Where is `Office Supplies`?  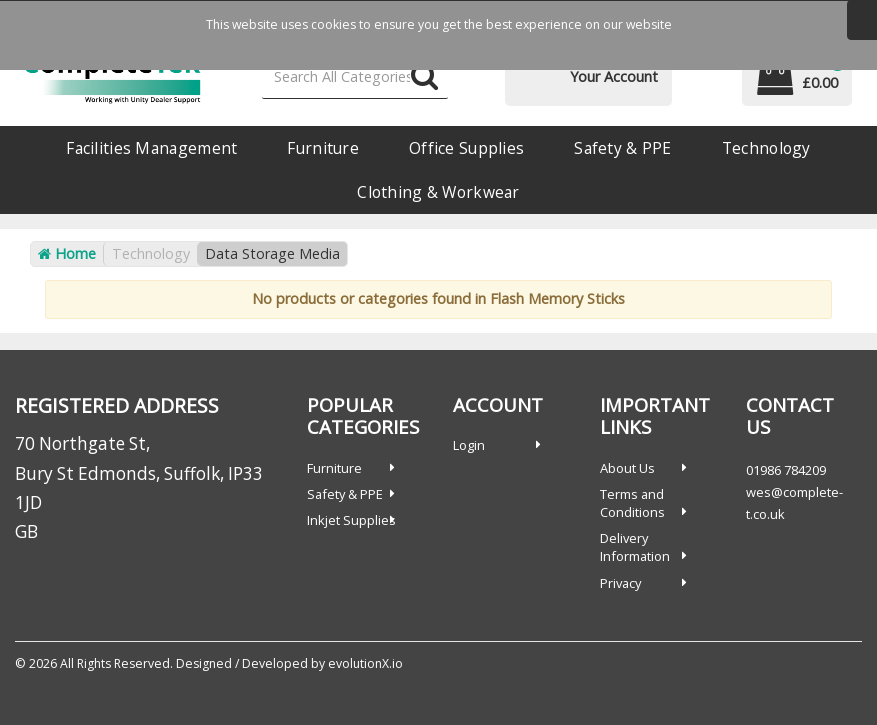
Office Supplies is located at coordinates (466, 148).